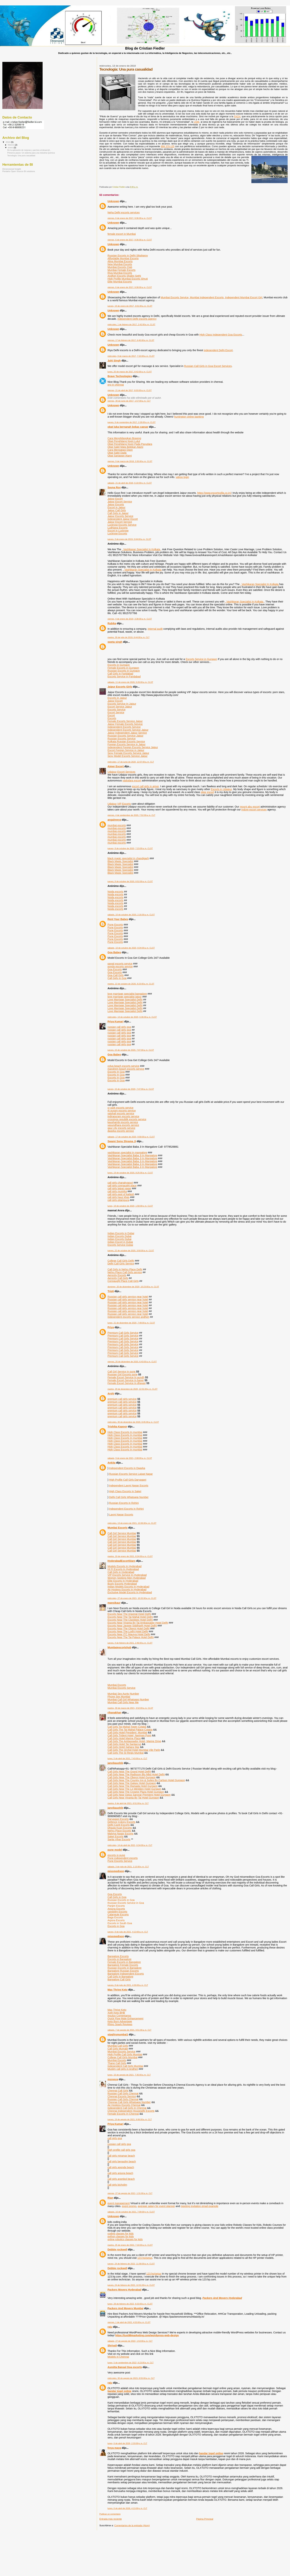  What do you see at coordinates (131, 1523) in the screenshot?
I see `miércoles, 13 de enero de 2021, 12:06:00 p. m. CLST` at bounding box center [131, 1523].